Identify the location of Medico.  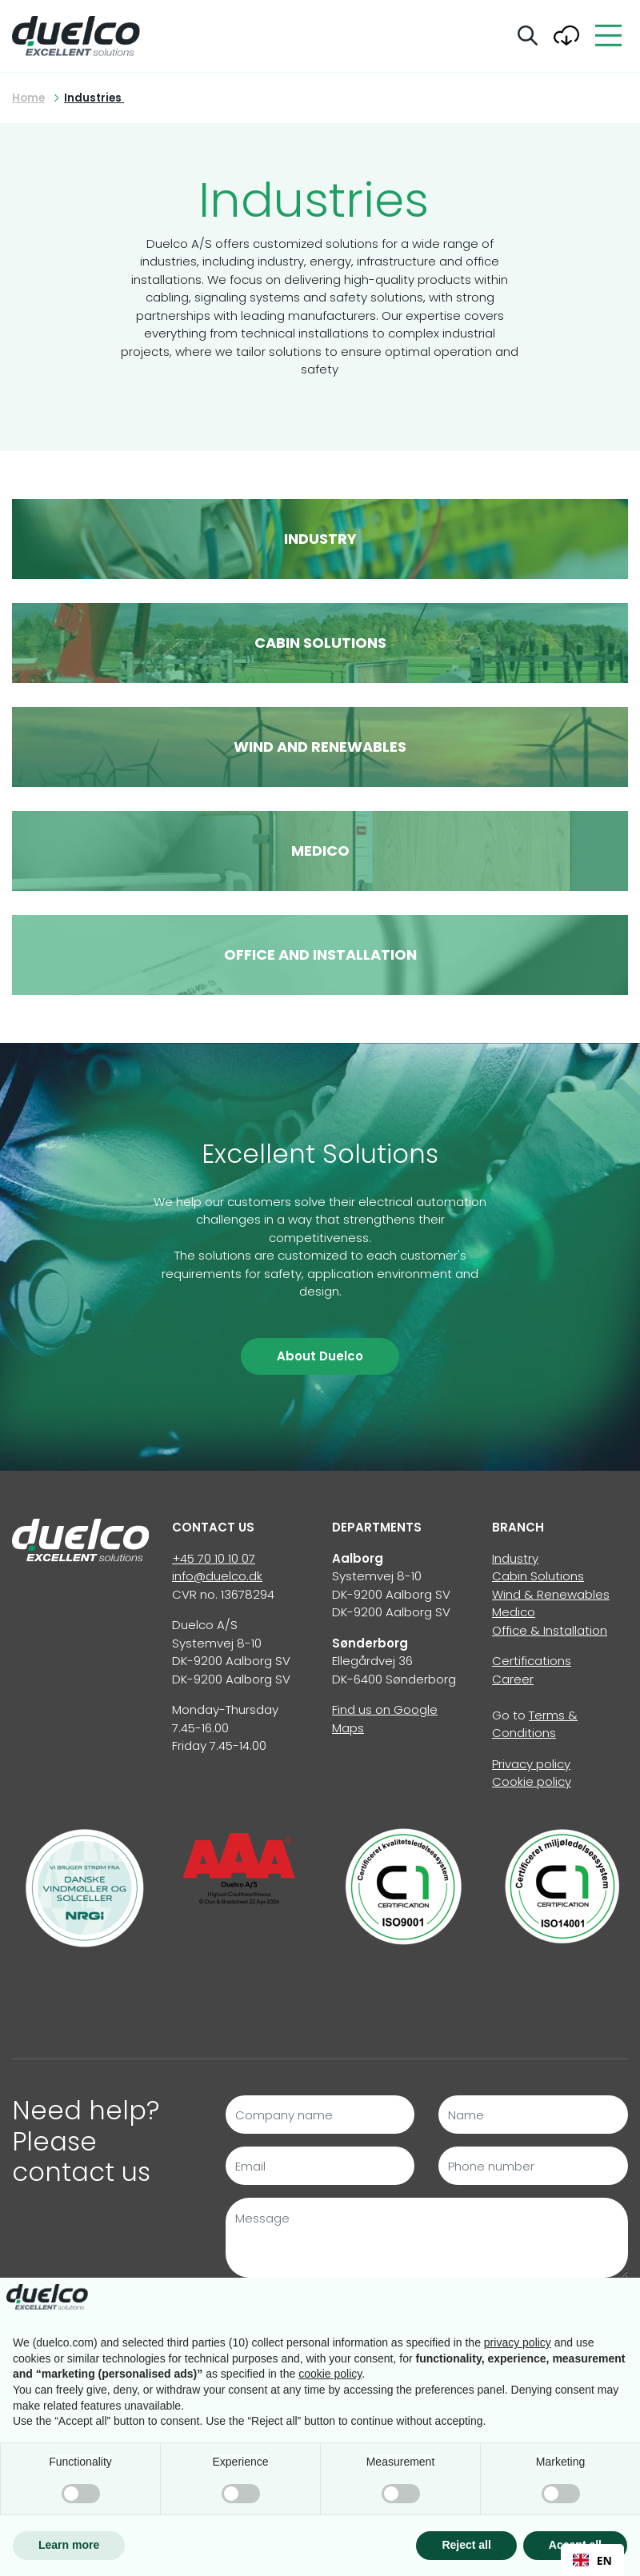
(513, 1612).